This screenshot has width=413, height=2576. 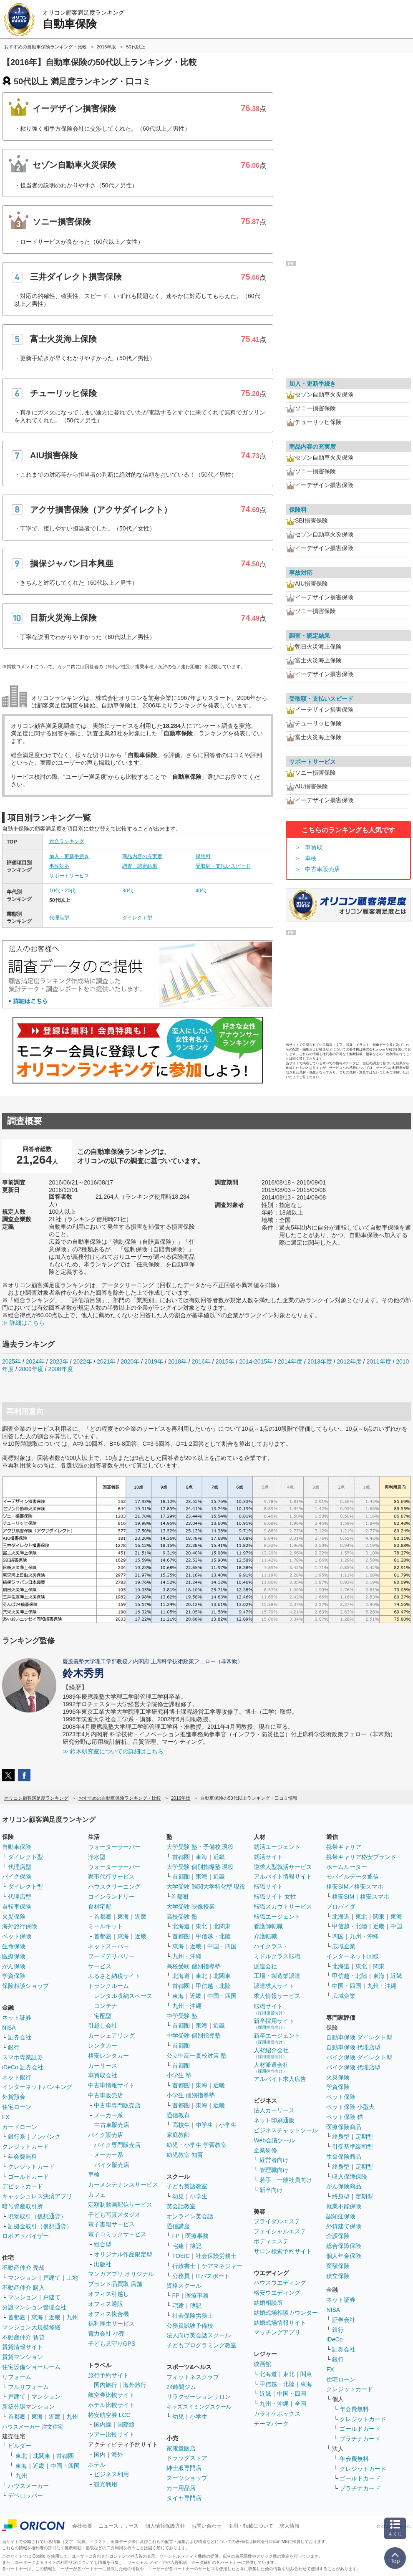 What do you see at coordinates (349, 1361) in the screenshot?
I see `2012年度` at bounding box center [349, 1361].